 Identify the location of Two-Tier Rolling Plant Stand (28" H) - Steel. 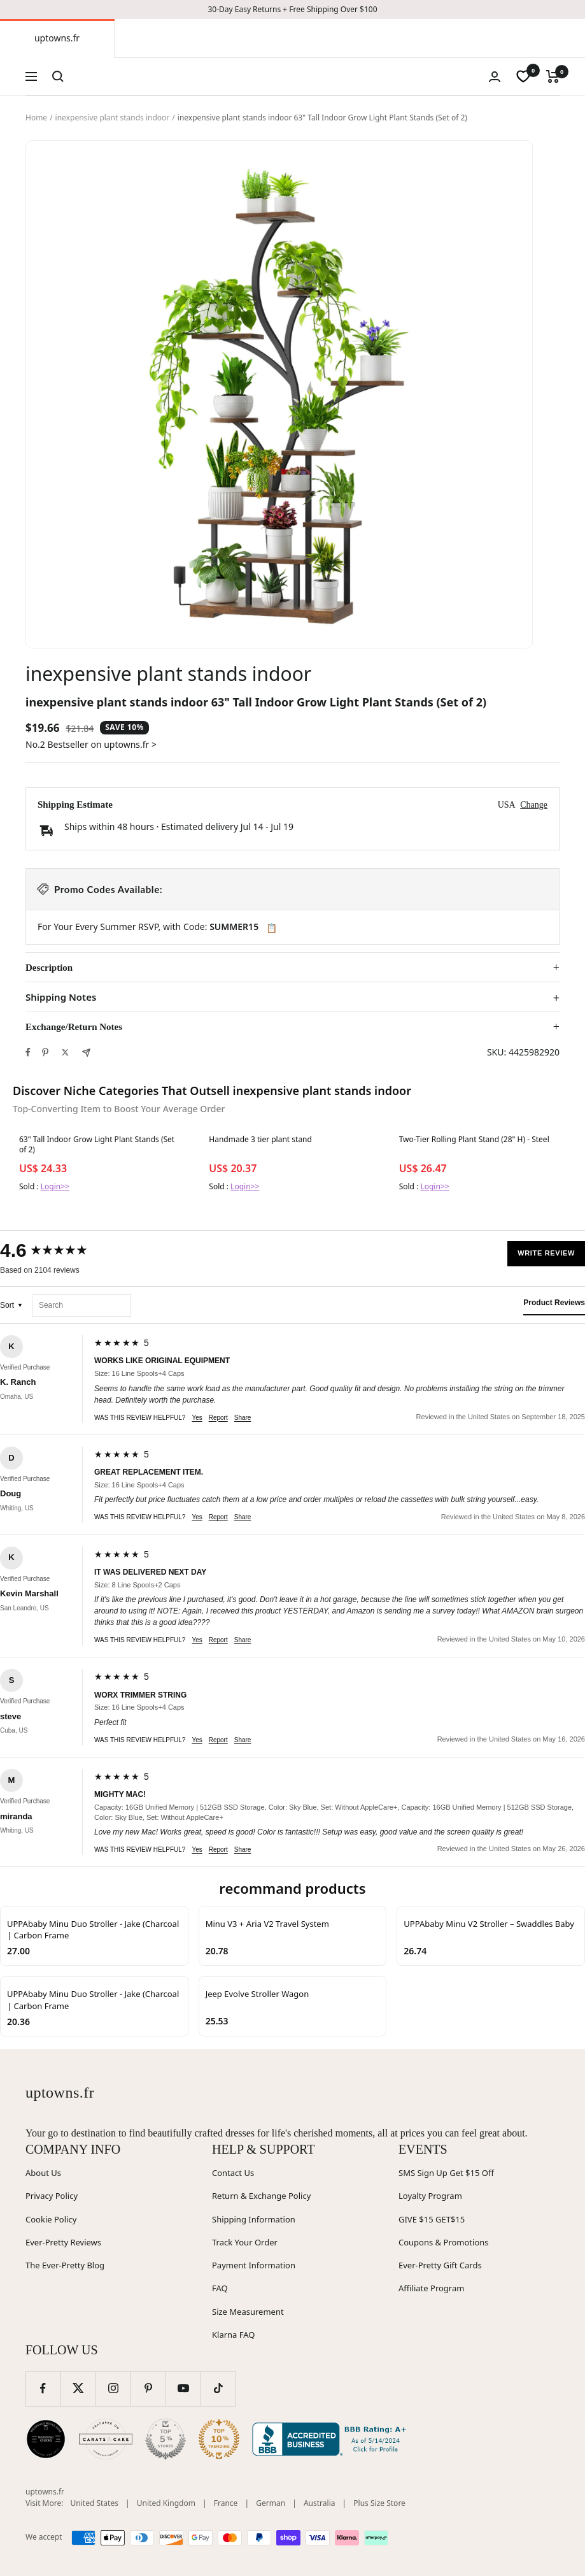
(474, 1139).